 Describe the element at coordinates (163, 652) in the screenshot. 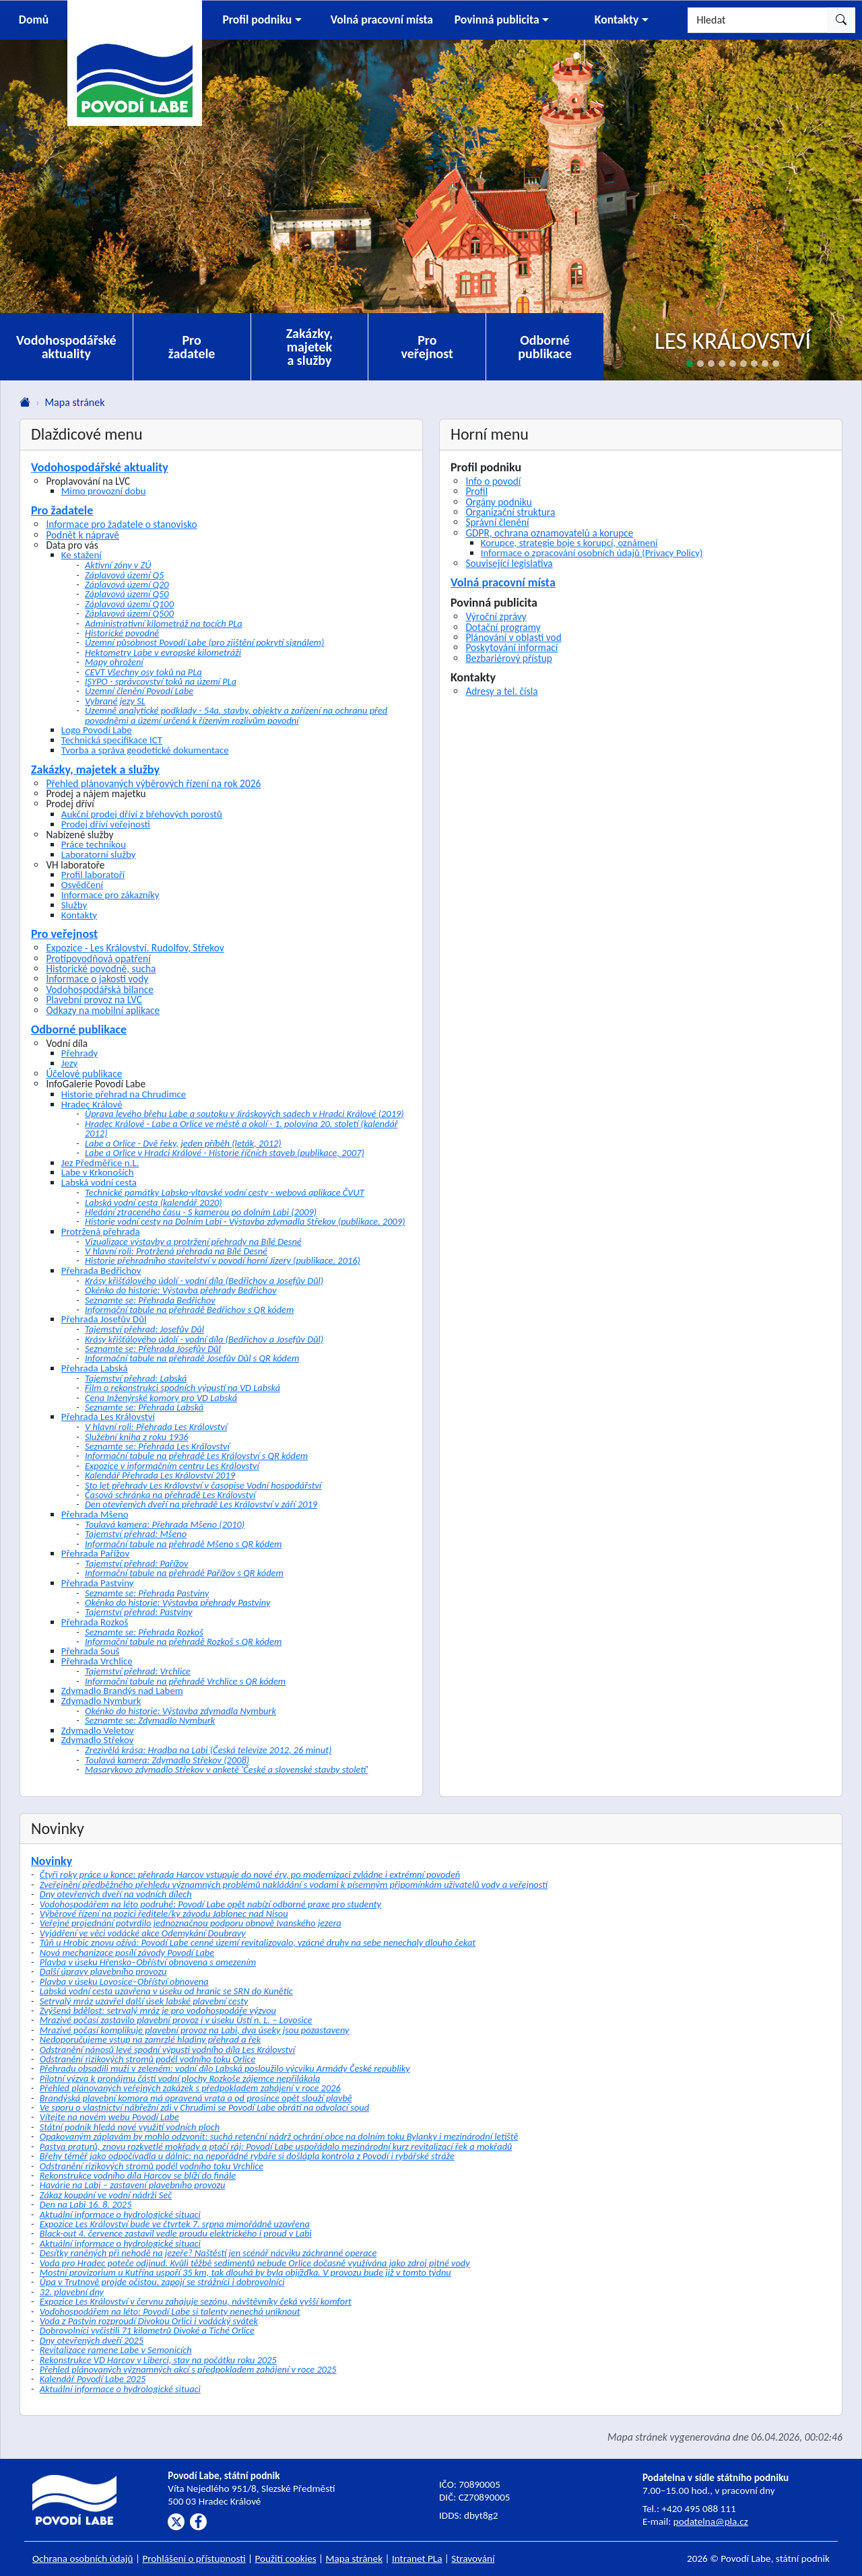

I see `Hektometry Labe v evropské kilometráži` at that location.